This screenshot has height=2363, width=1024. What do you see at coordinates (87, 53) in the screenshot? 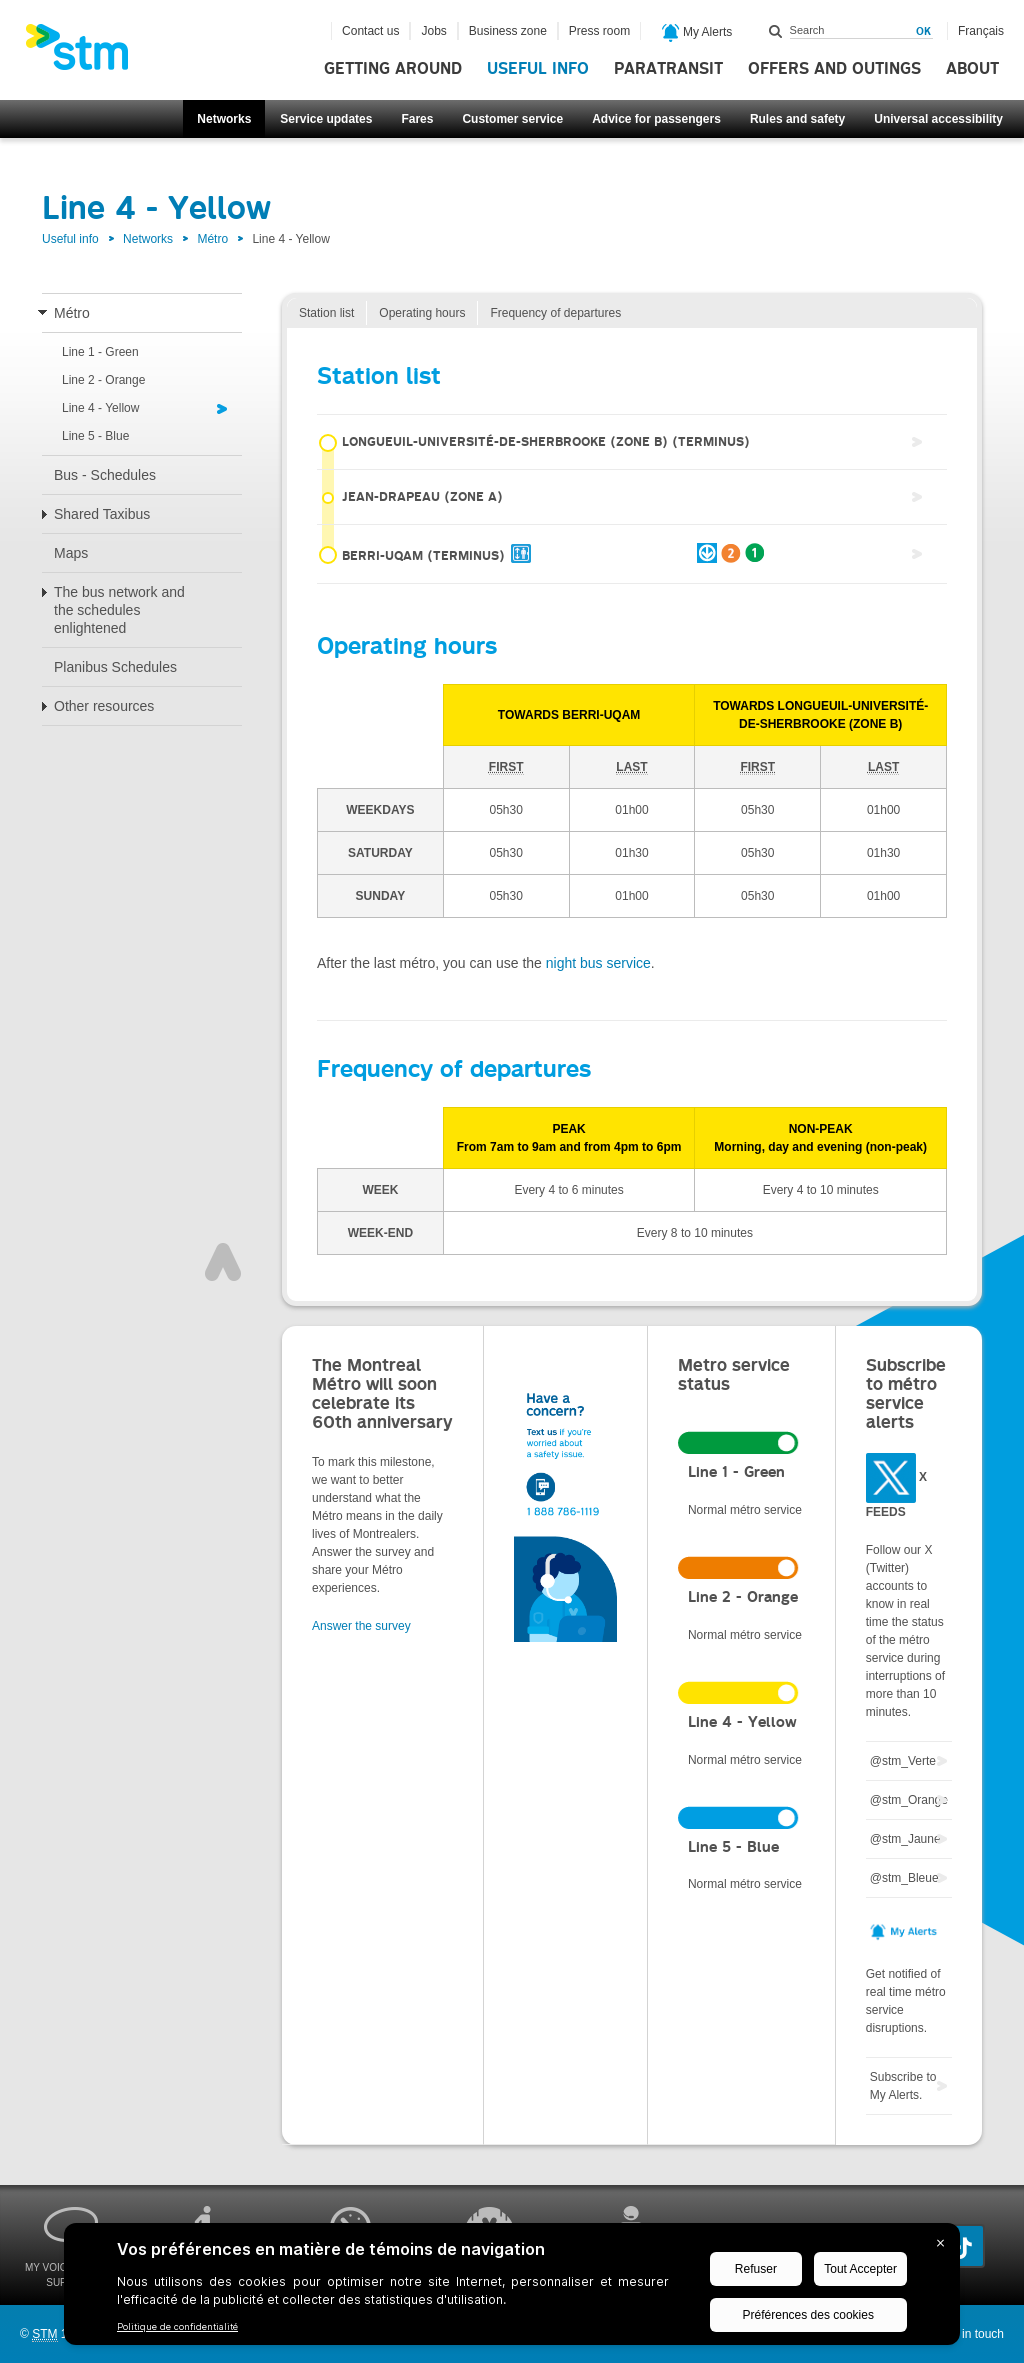
I see `[banner]` at bounding box center [87, 53].